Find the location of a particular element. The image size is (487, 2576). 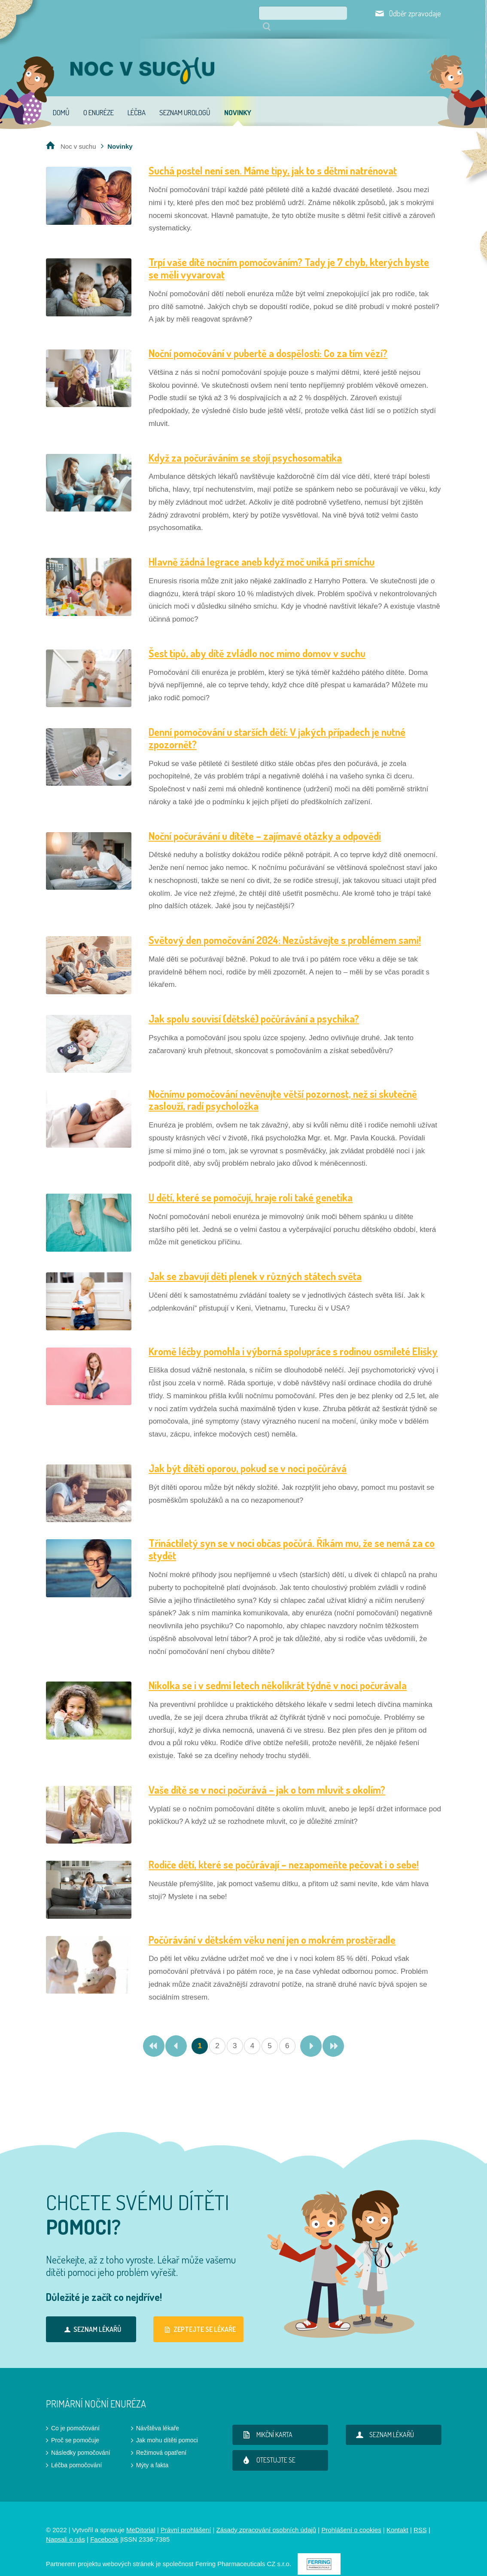

Třináctiletý syn se v noci občas počůrá. Říkám mu, že se nemá za co stydět is located at coordinates (292, 1537).